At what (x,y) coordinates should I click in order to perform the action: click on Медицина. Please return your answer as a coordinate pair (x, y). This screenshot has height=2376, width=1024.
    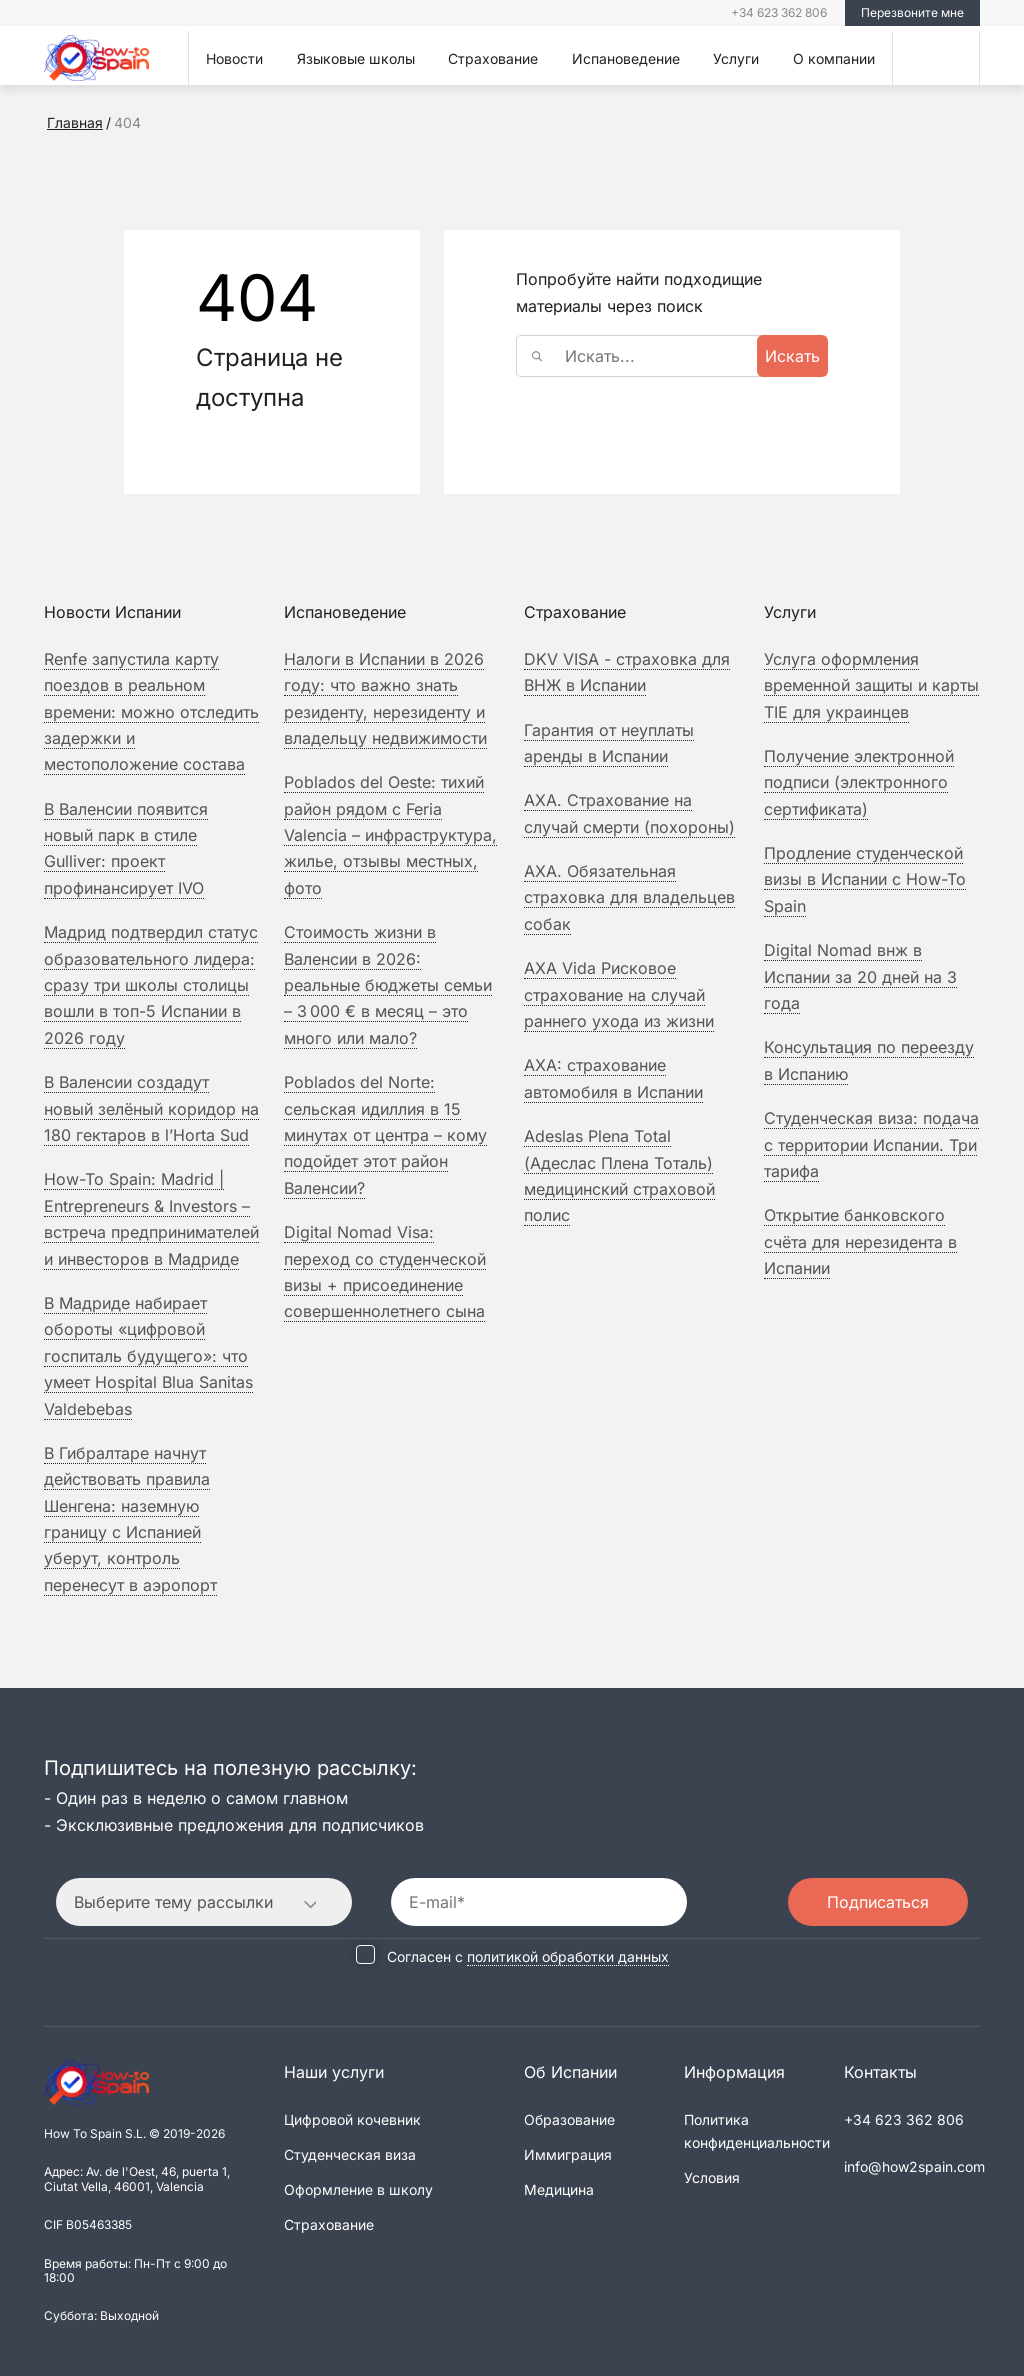
    Looking at the image, I should click on (559, 2189).